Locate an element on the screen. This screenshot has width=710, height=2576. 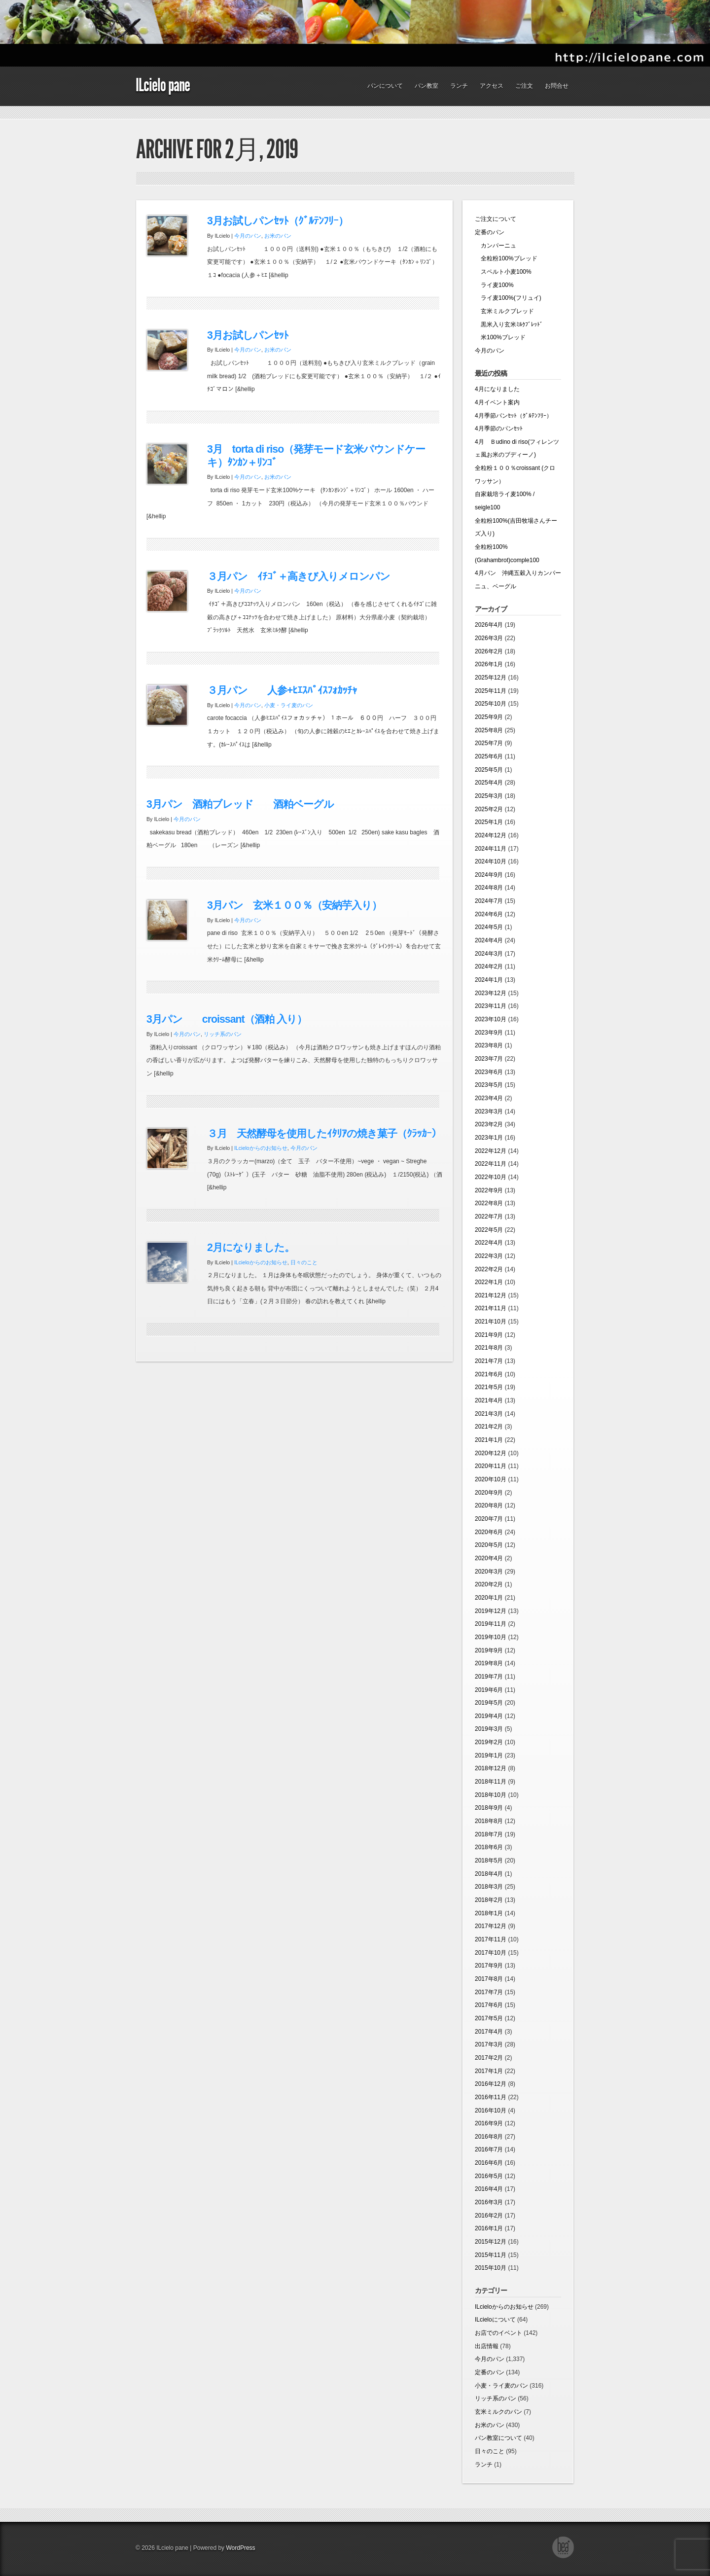
2020年9月 is located at coordinates (489, 1492).